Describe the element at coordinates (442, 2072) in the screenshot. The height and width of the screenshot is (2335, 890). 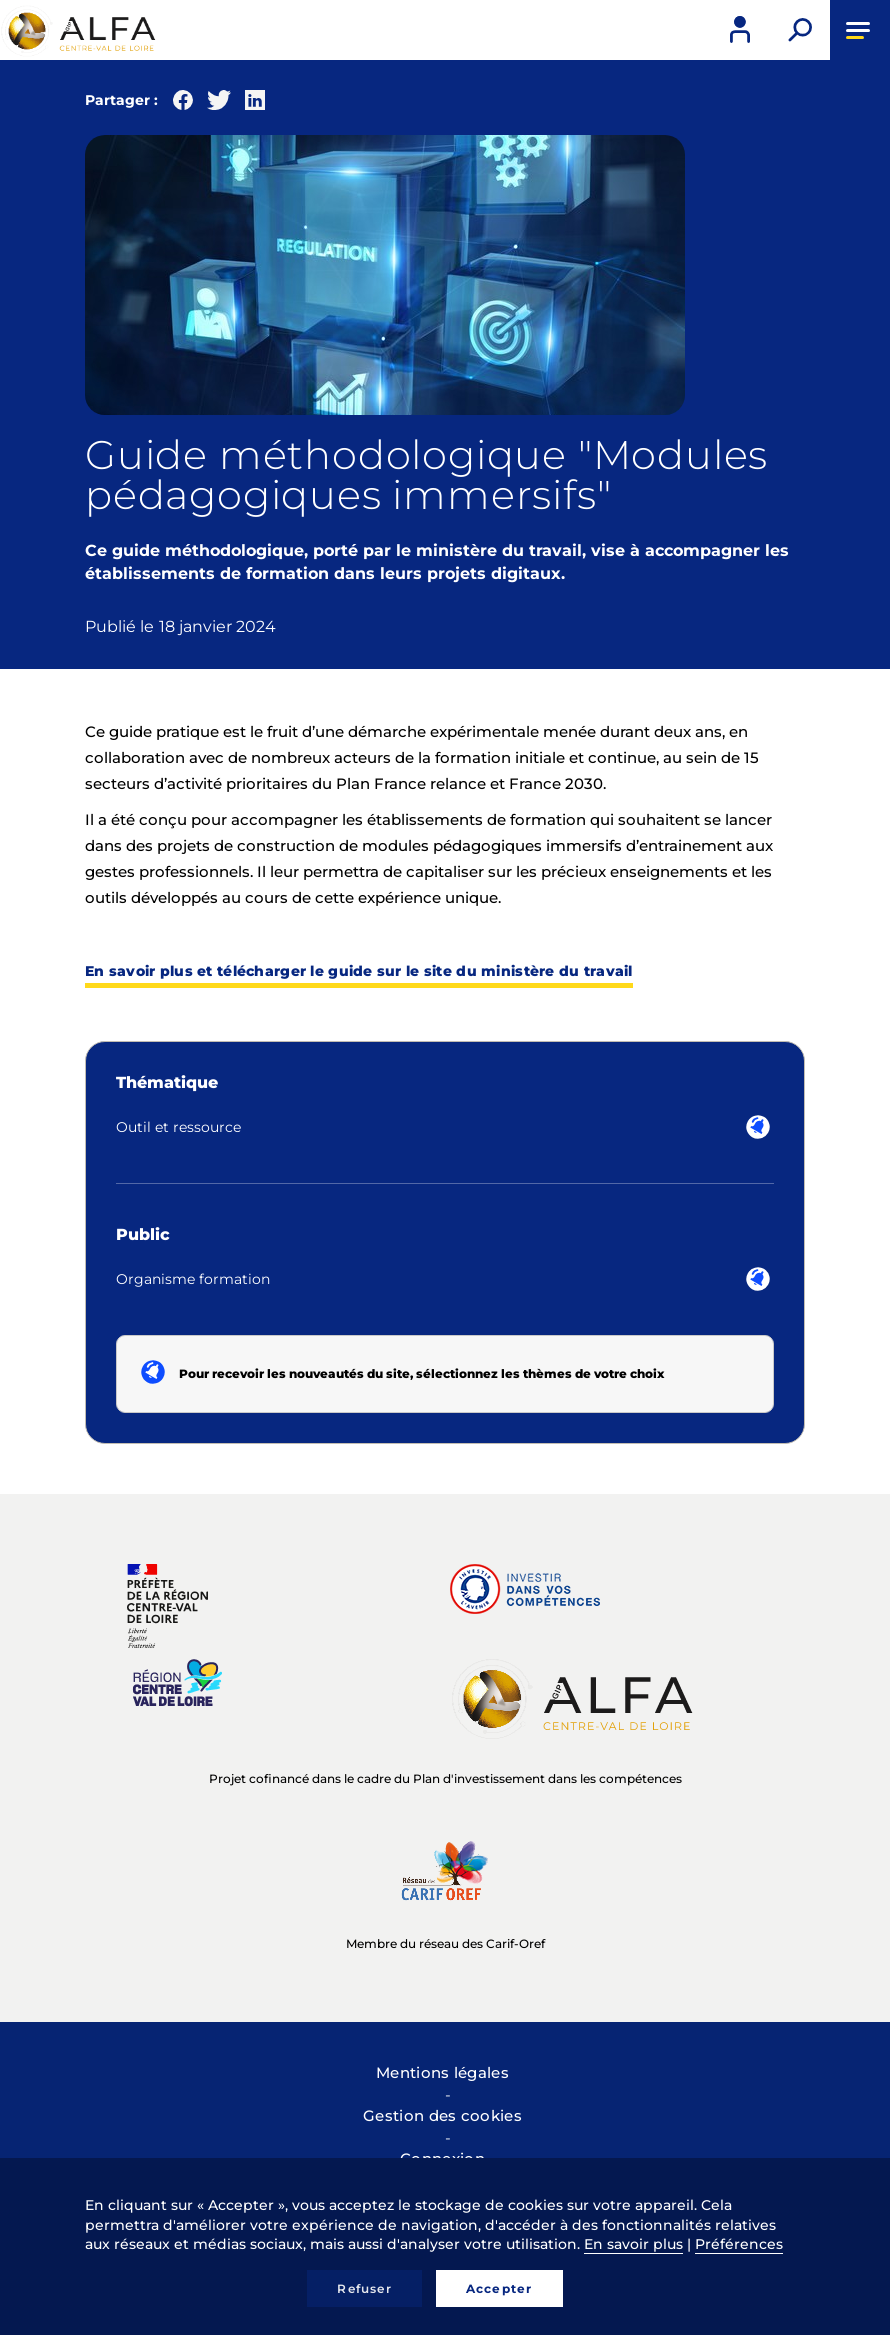
I see `Mentions légales` at that location.